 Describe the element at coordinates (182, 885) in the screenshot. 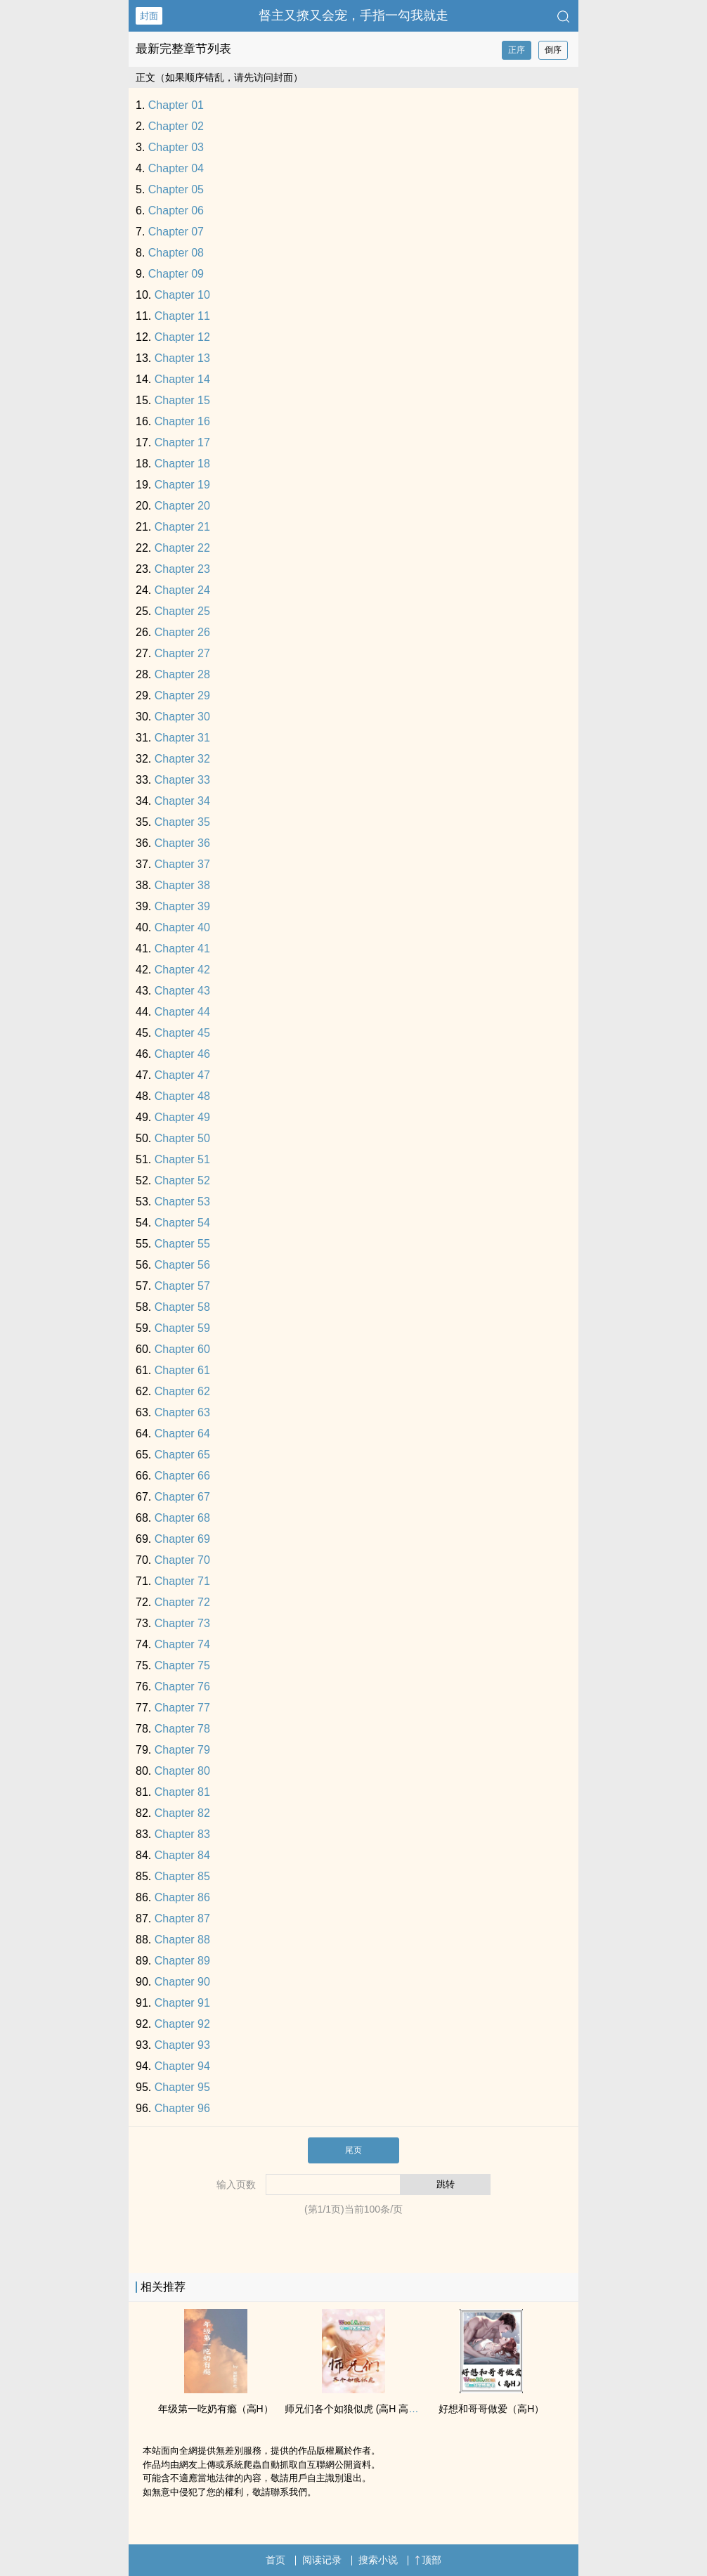

I see `Chapter 38` at that location.